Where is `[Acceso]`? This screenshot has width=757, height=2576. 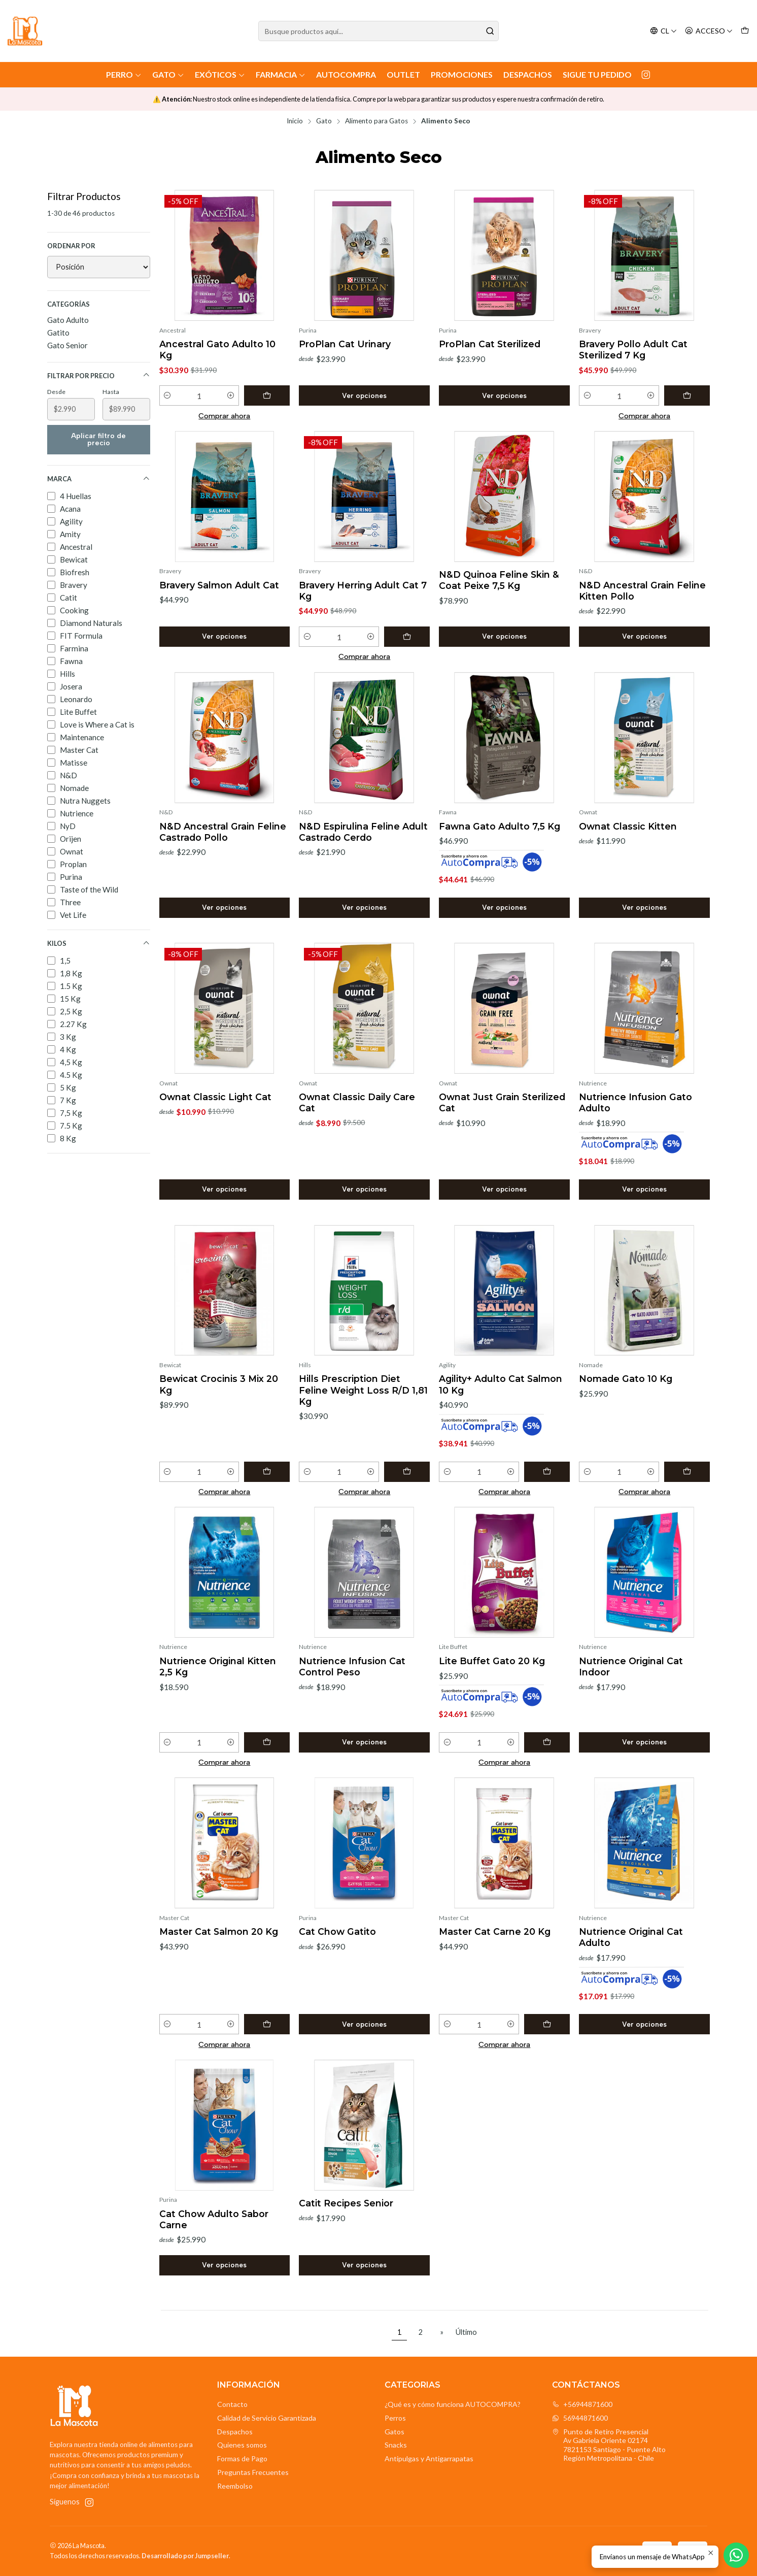
[Acceso] is located at coordinates (708, 31).